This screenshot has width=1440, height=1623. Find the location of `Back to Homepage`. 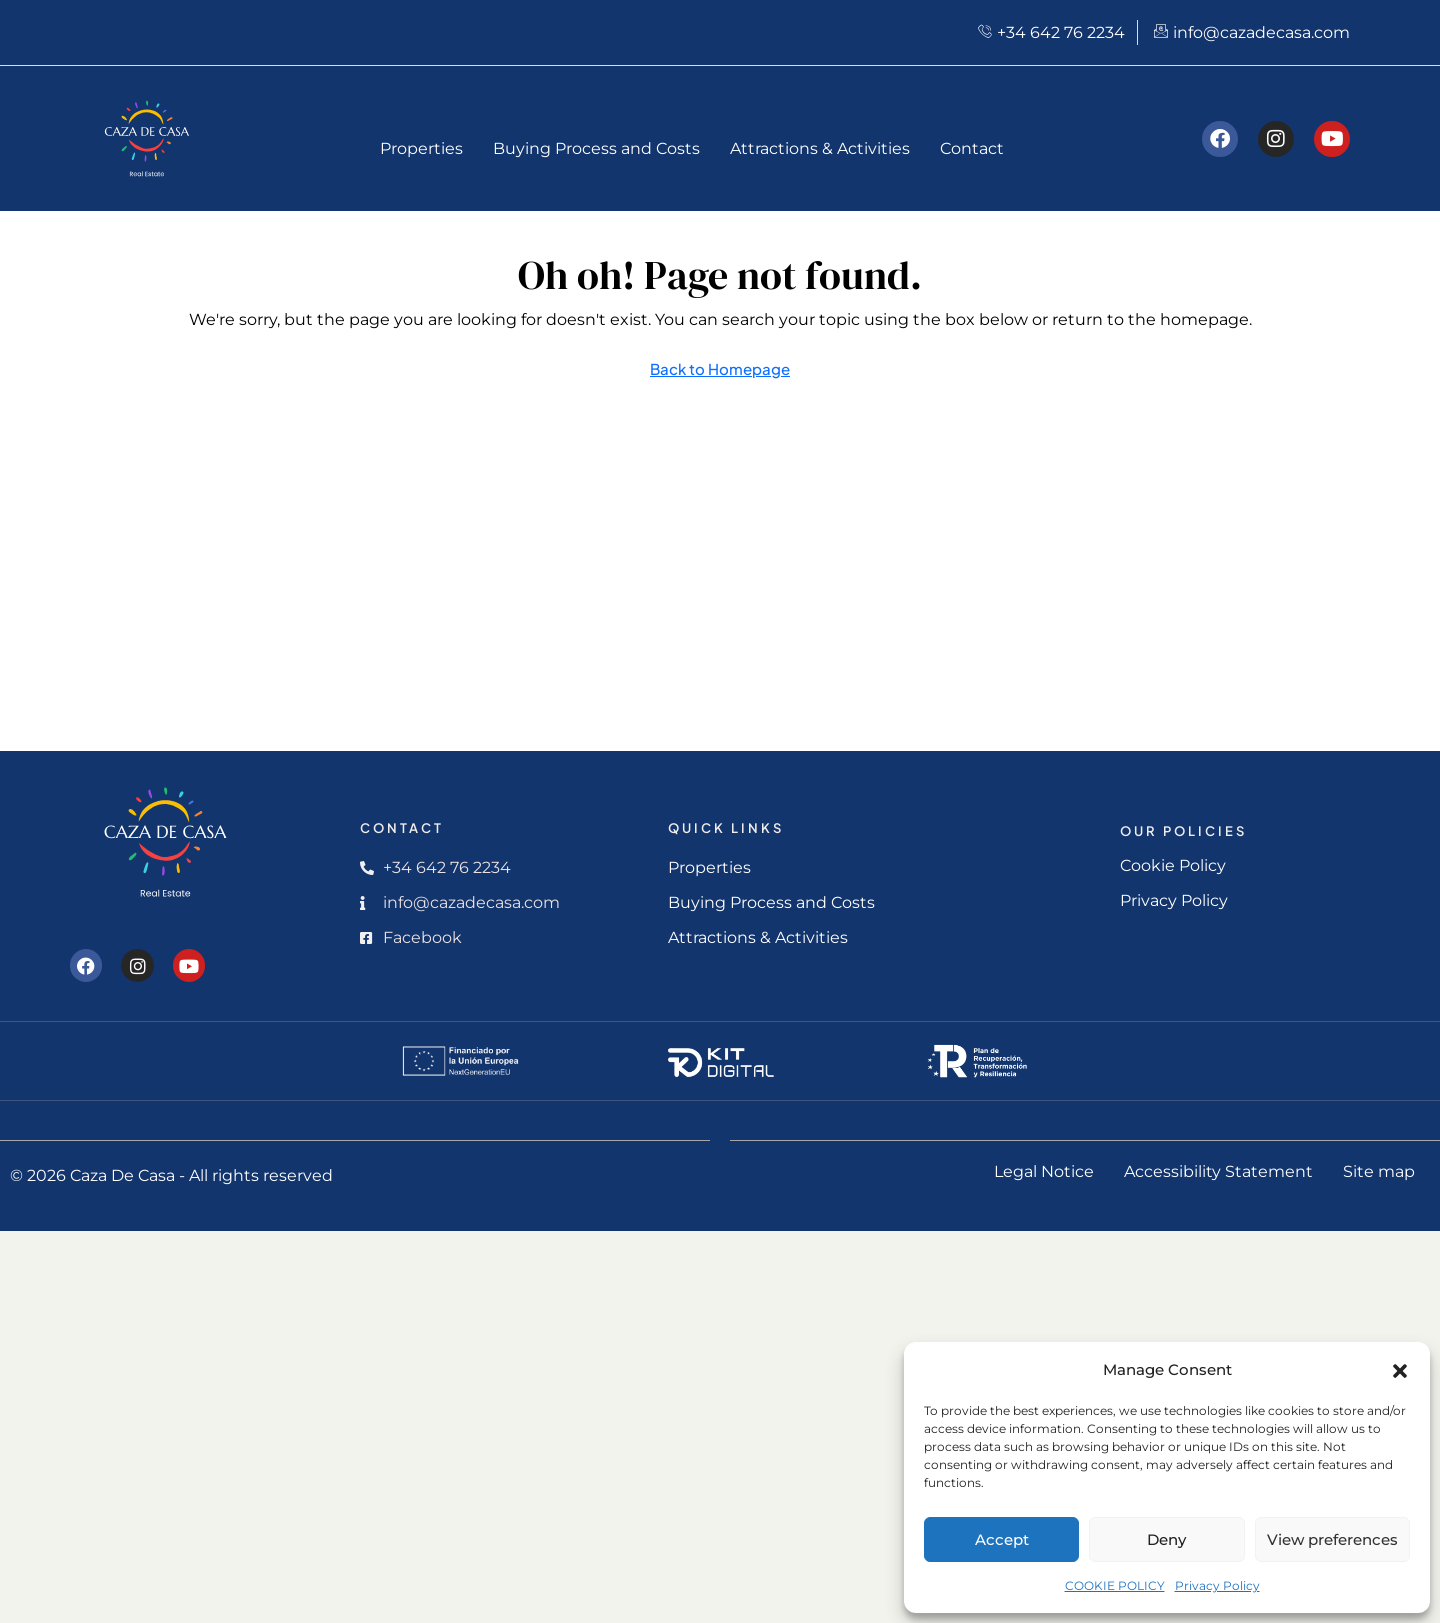

Back to Homepage is located at coordinates (720, 368).